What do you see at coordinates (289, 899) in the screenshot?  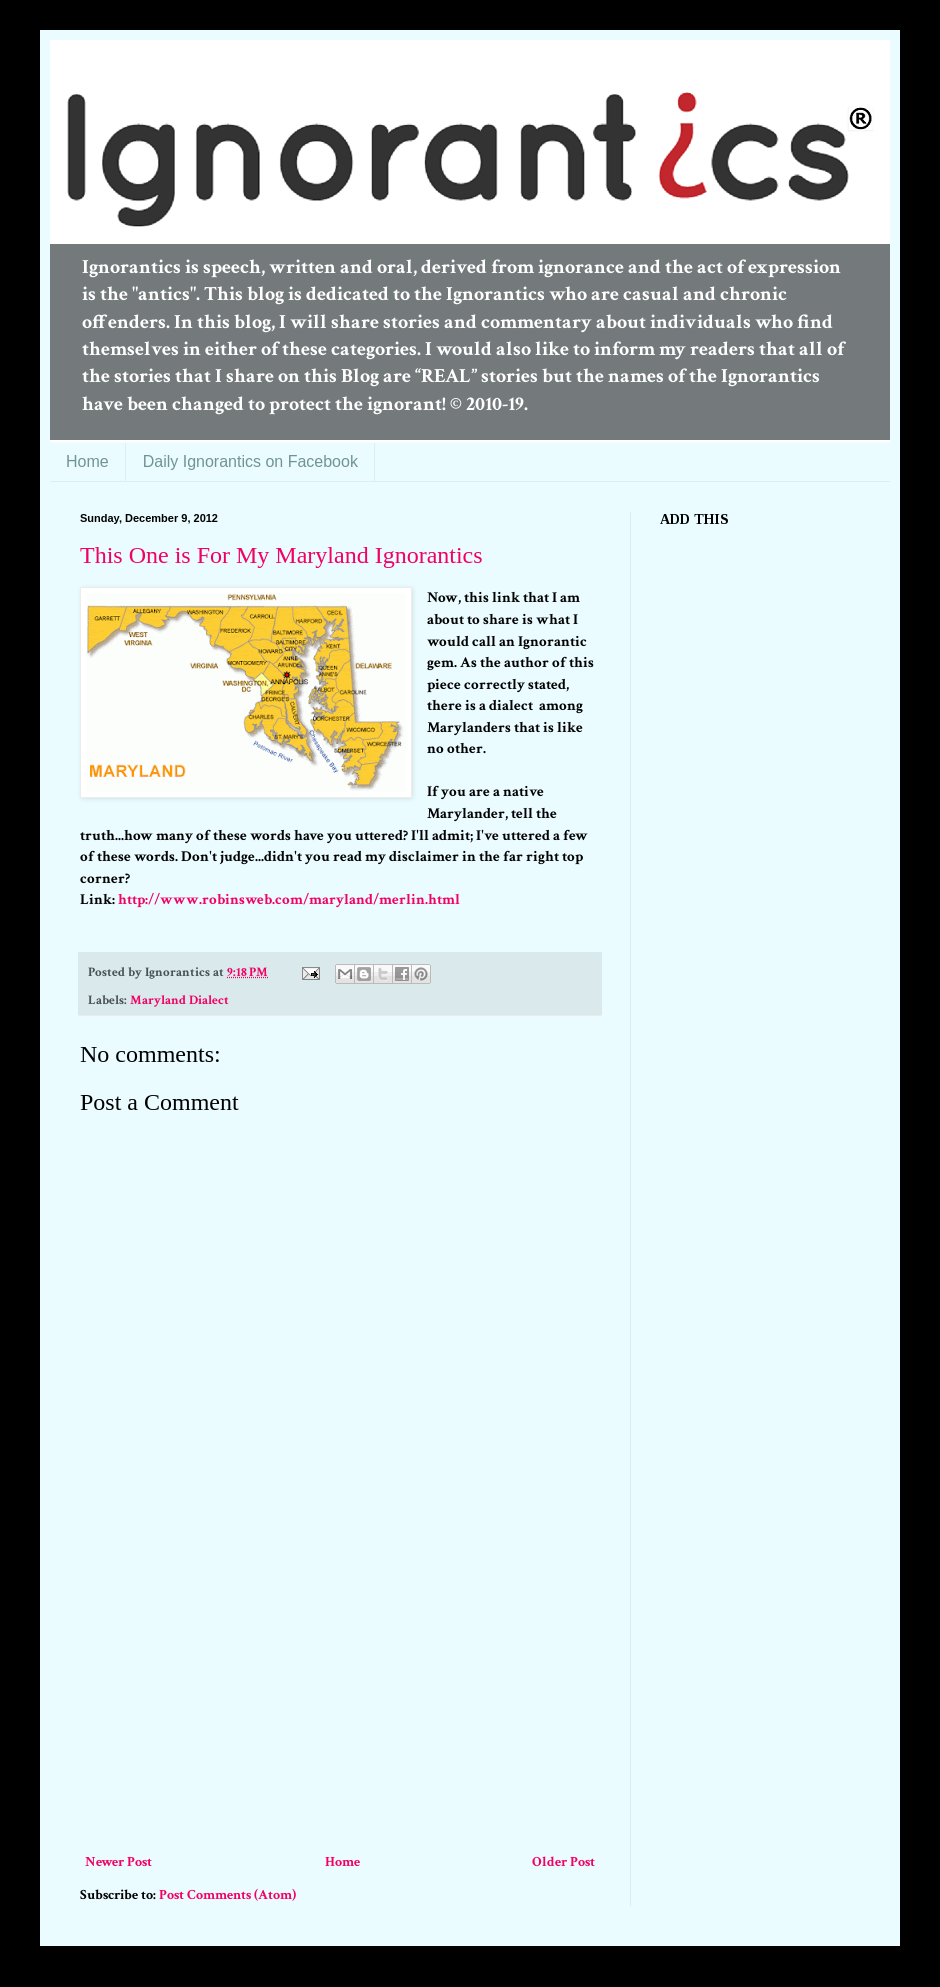 I see `http://www.robinsweb.com/maryland/merlin.html` at bounding box center [289, 899].